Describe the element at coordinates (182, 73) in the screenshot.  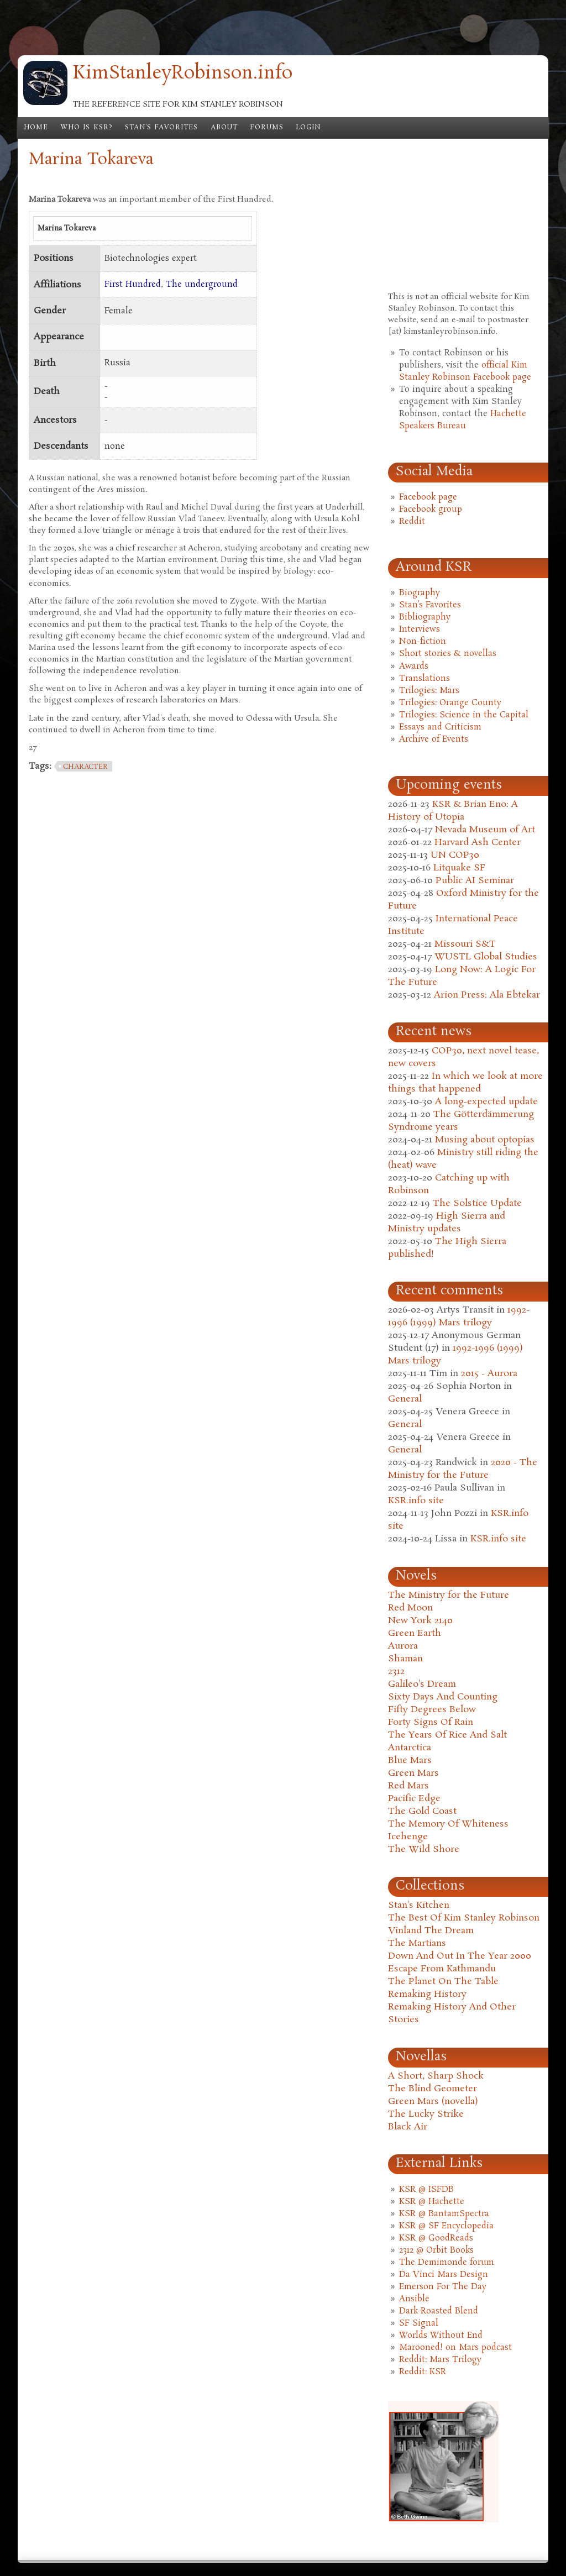
I see `KimStanleyRobinson.info` at that location.